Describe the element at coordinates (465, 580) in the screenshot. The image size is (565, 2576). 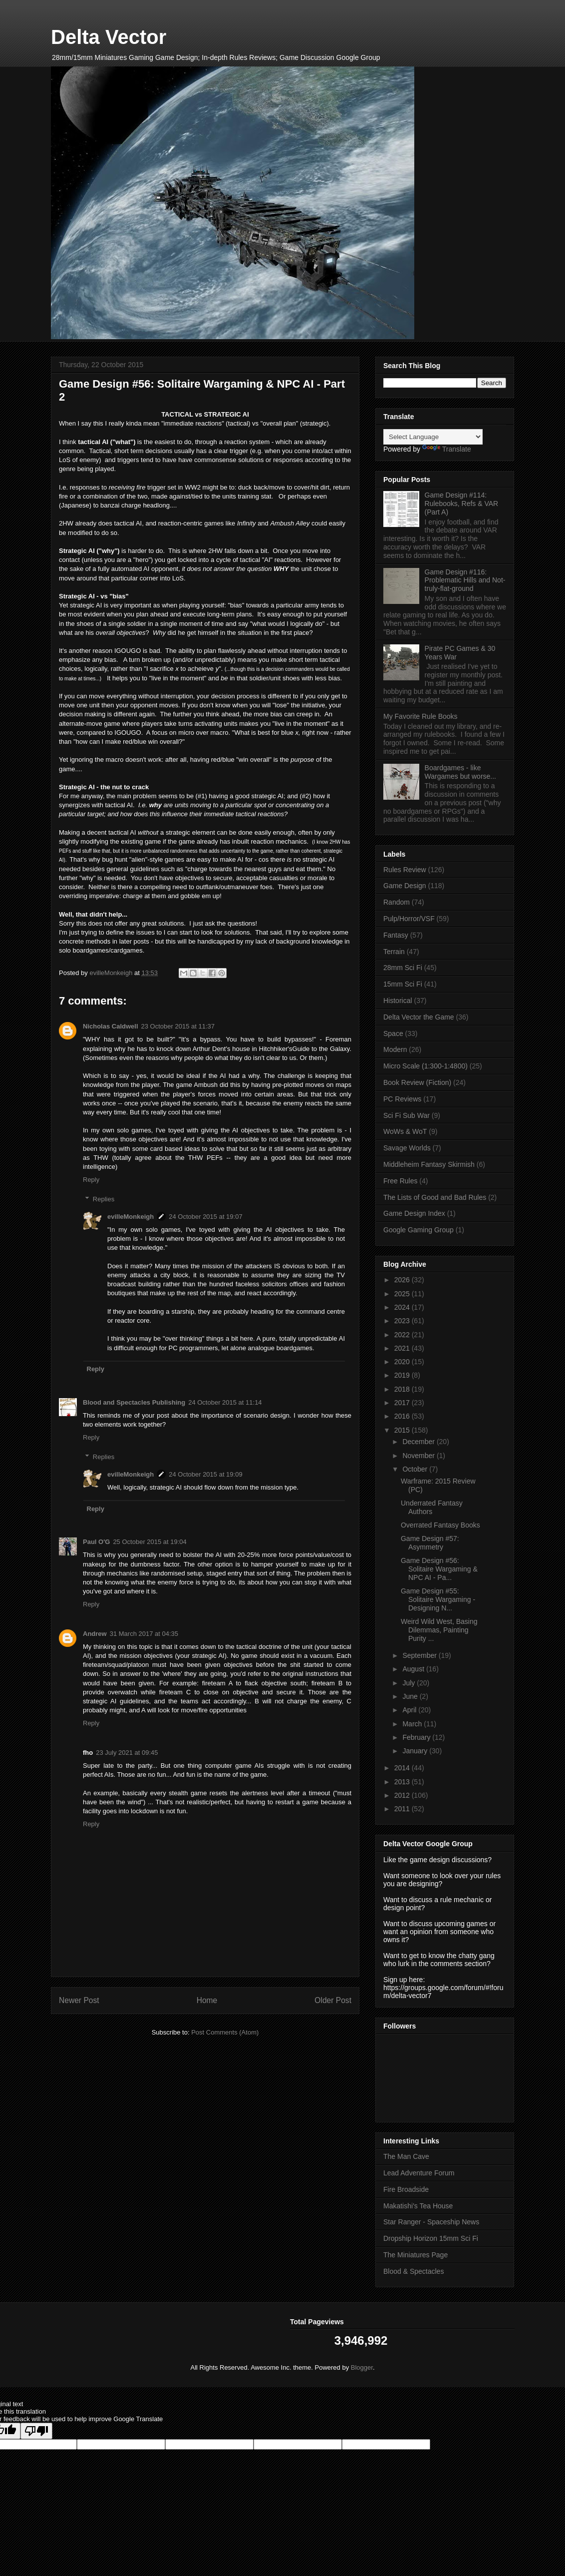
I see `Game Design #116: Problematic Hills and Not-truly-flat-ground` at that location.